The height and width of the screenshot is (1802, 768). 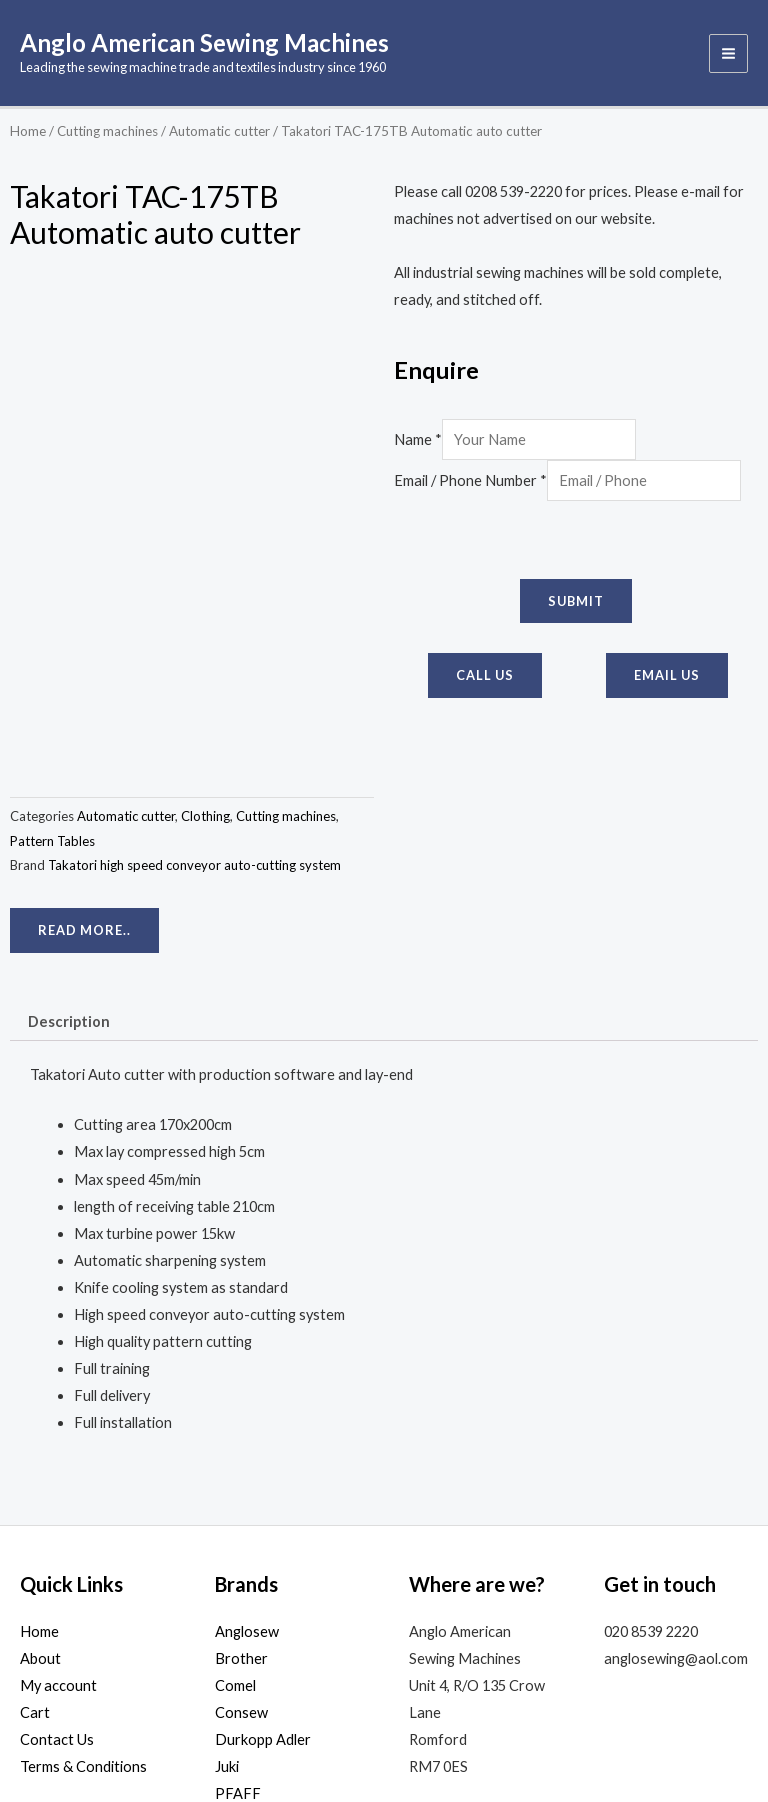 What do you see at coordinates (546, 543) in the screenshot?
I see `[presentation]` at bounding box center [546, 543].